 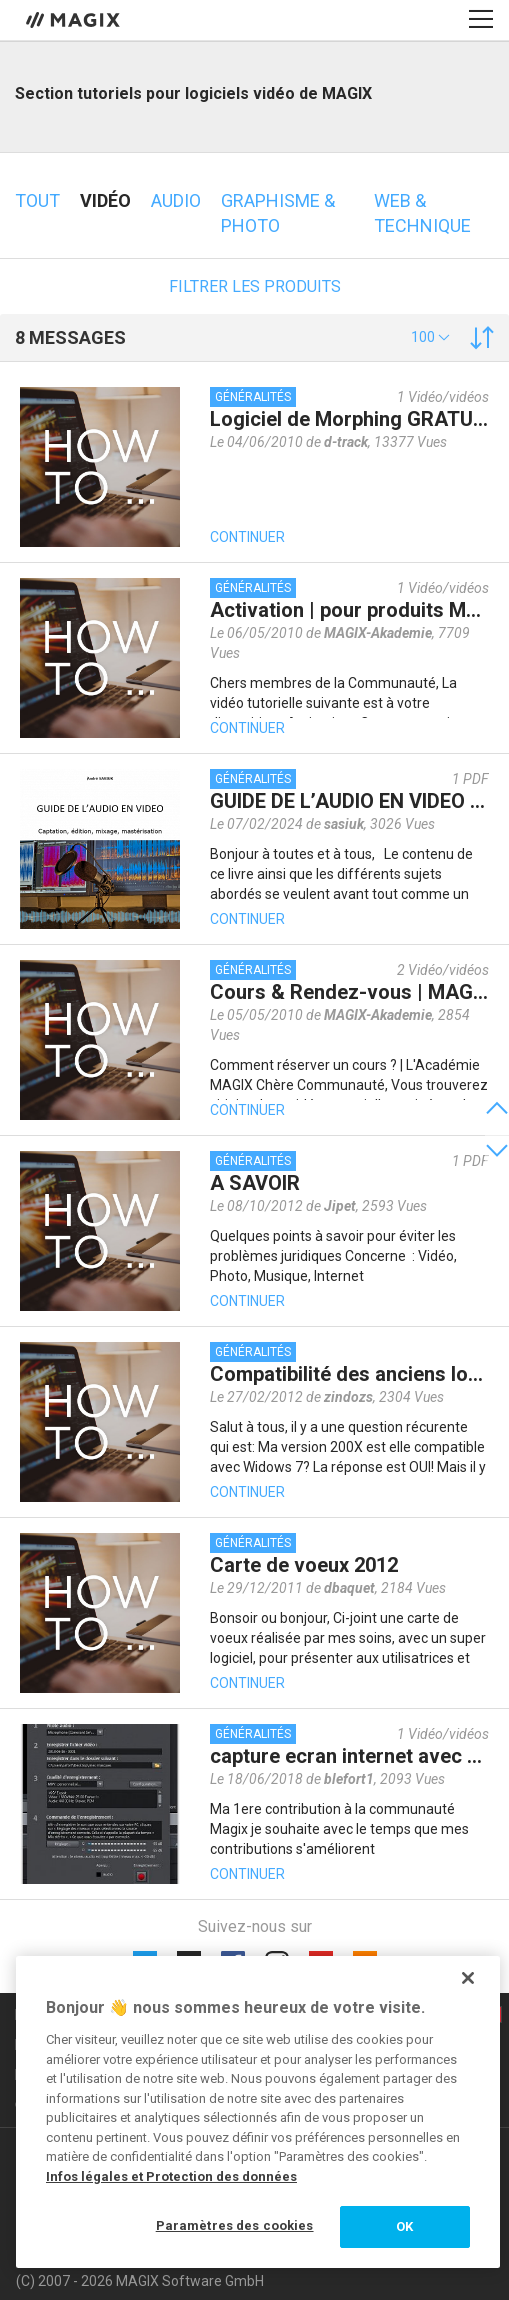 I want to click on Graphisme & photo, so click(x=278, y=213).